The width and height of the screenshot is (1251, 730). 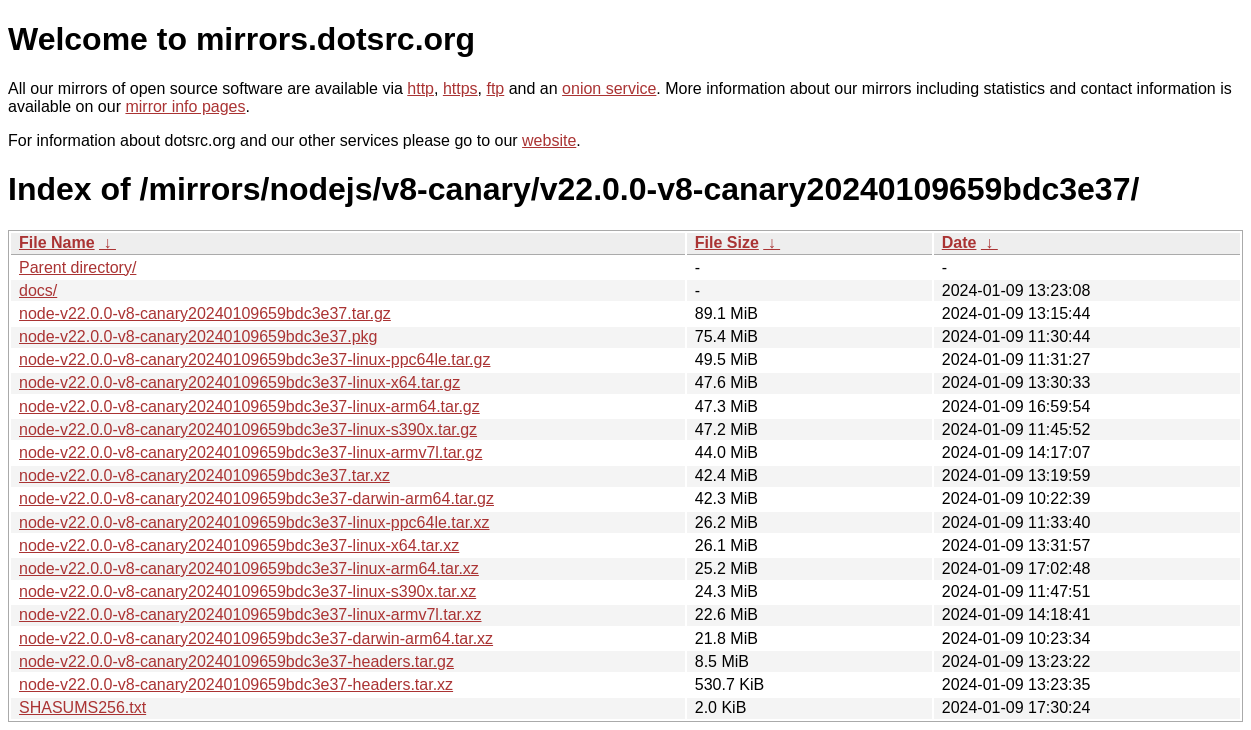 I want to click on node-v22.0.0-v8-canary20240109659bdc3e37.tar.xz, so click(x=204, y=475).